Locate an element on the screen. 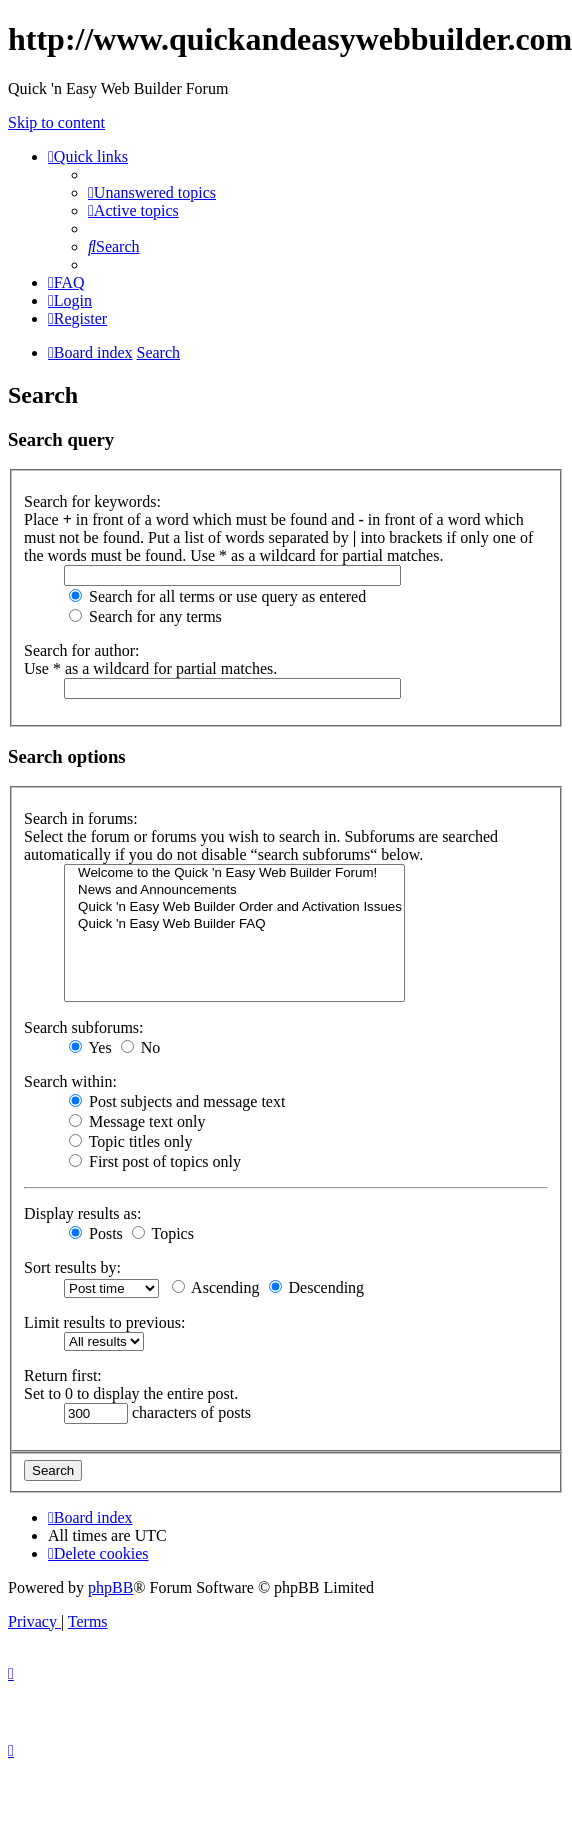 This screenshot has height=1822, width=572. phpBB is located at coordinates (110, 1587).